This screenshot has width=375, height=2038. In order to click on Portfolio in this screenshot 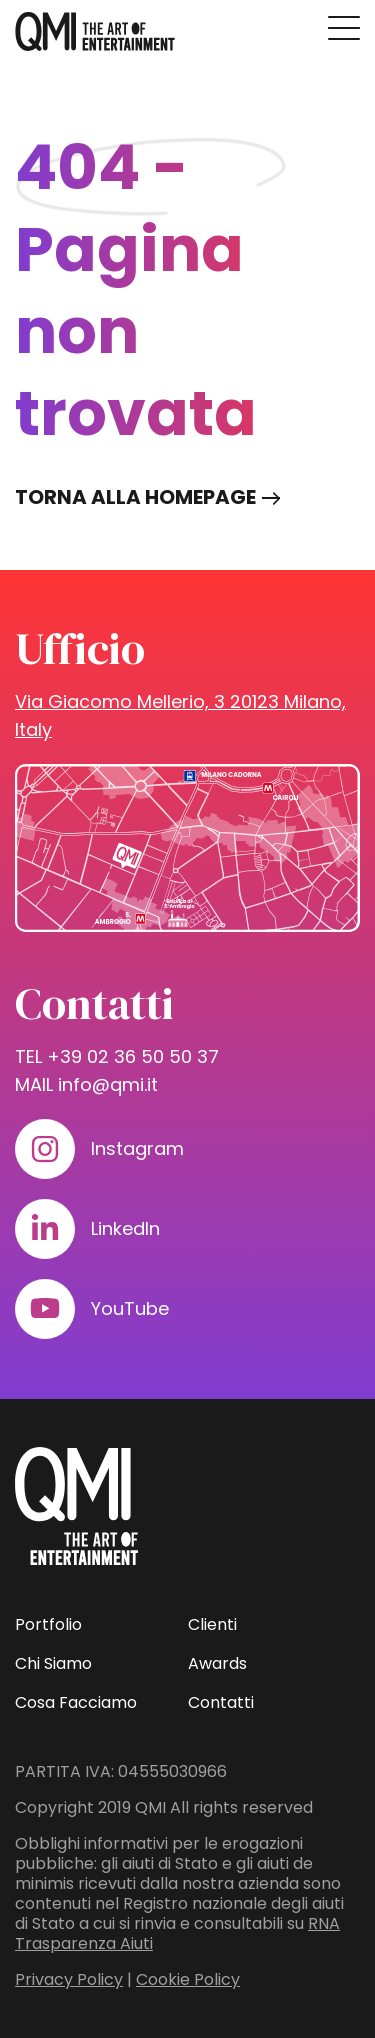, I will do `click(48, 1624)`.